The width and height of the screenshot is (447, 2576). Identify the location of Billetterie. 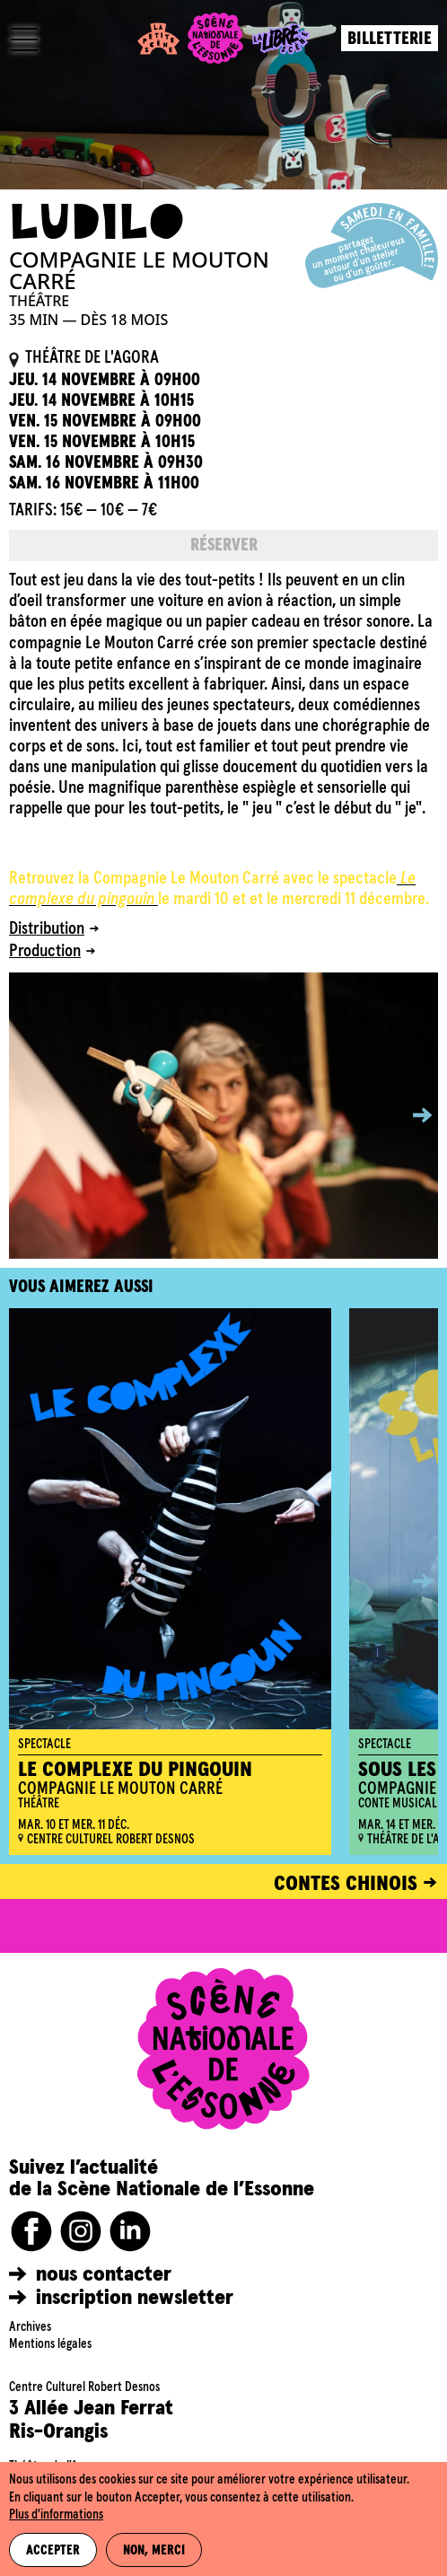
(389, 39).